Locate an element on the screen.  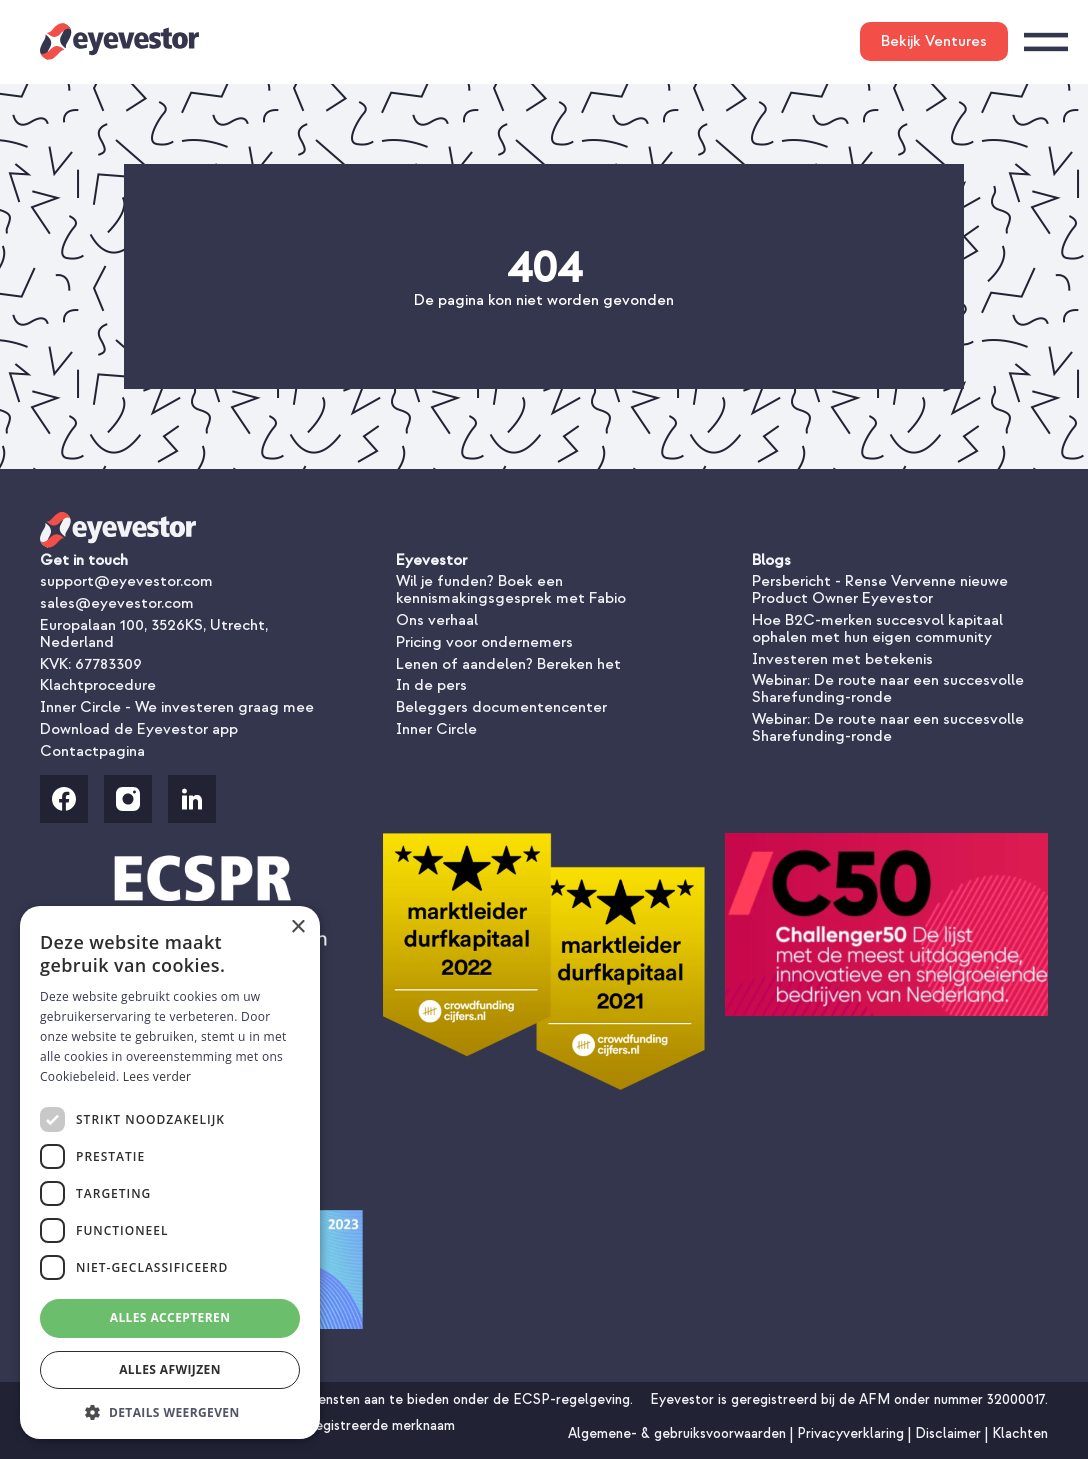
Privacyverklaring is located at coordinates (852, 1433).